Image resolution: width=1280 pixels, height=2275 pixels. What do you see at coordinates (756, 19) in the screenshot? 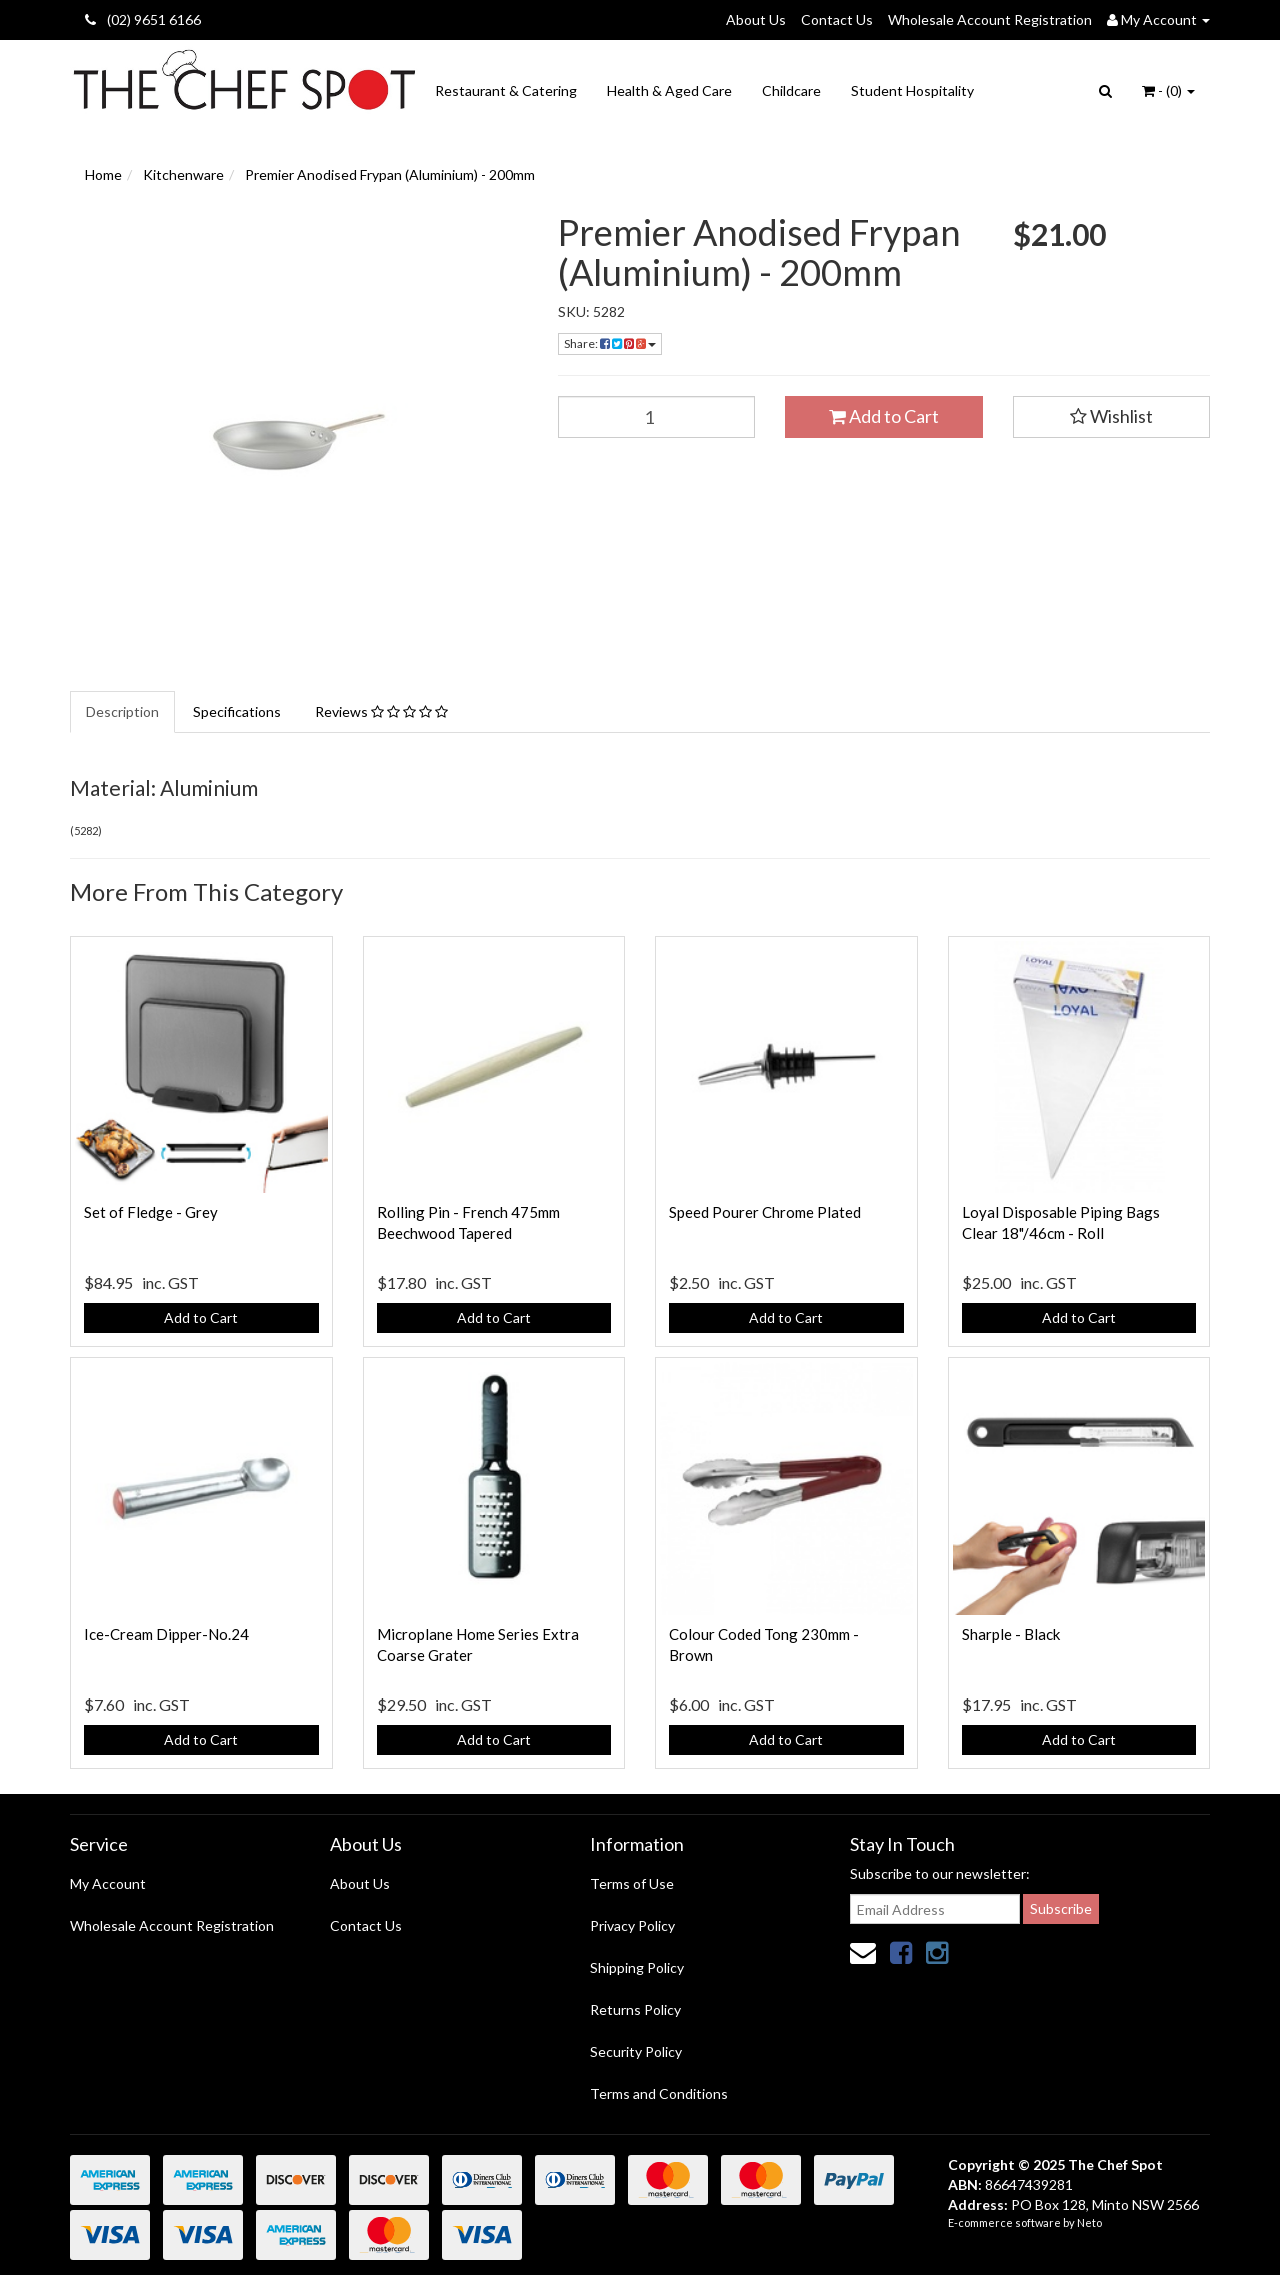
I see `About Us` at bounding box center [756, 19].